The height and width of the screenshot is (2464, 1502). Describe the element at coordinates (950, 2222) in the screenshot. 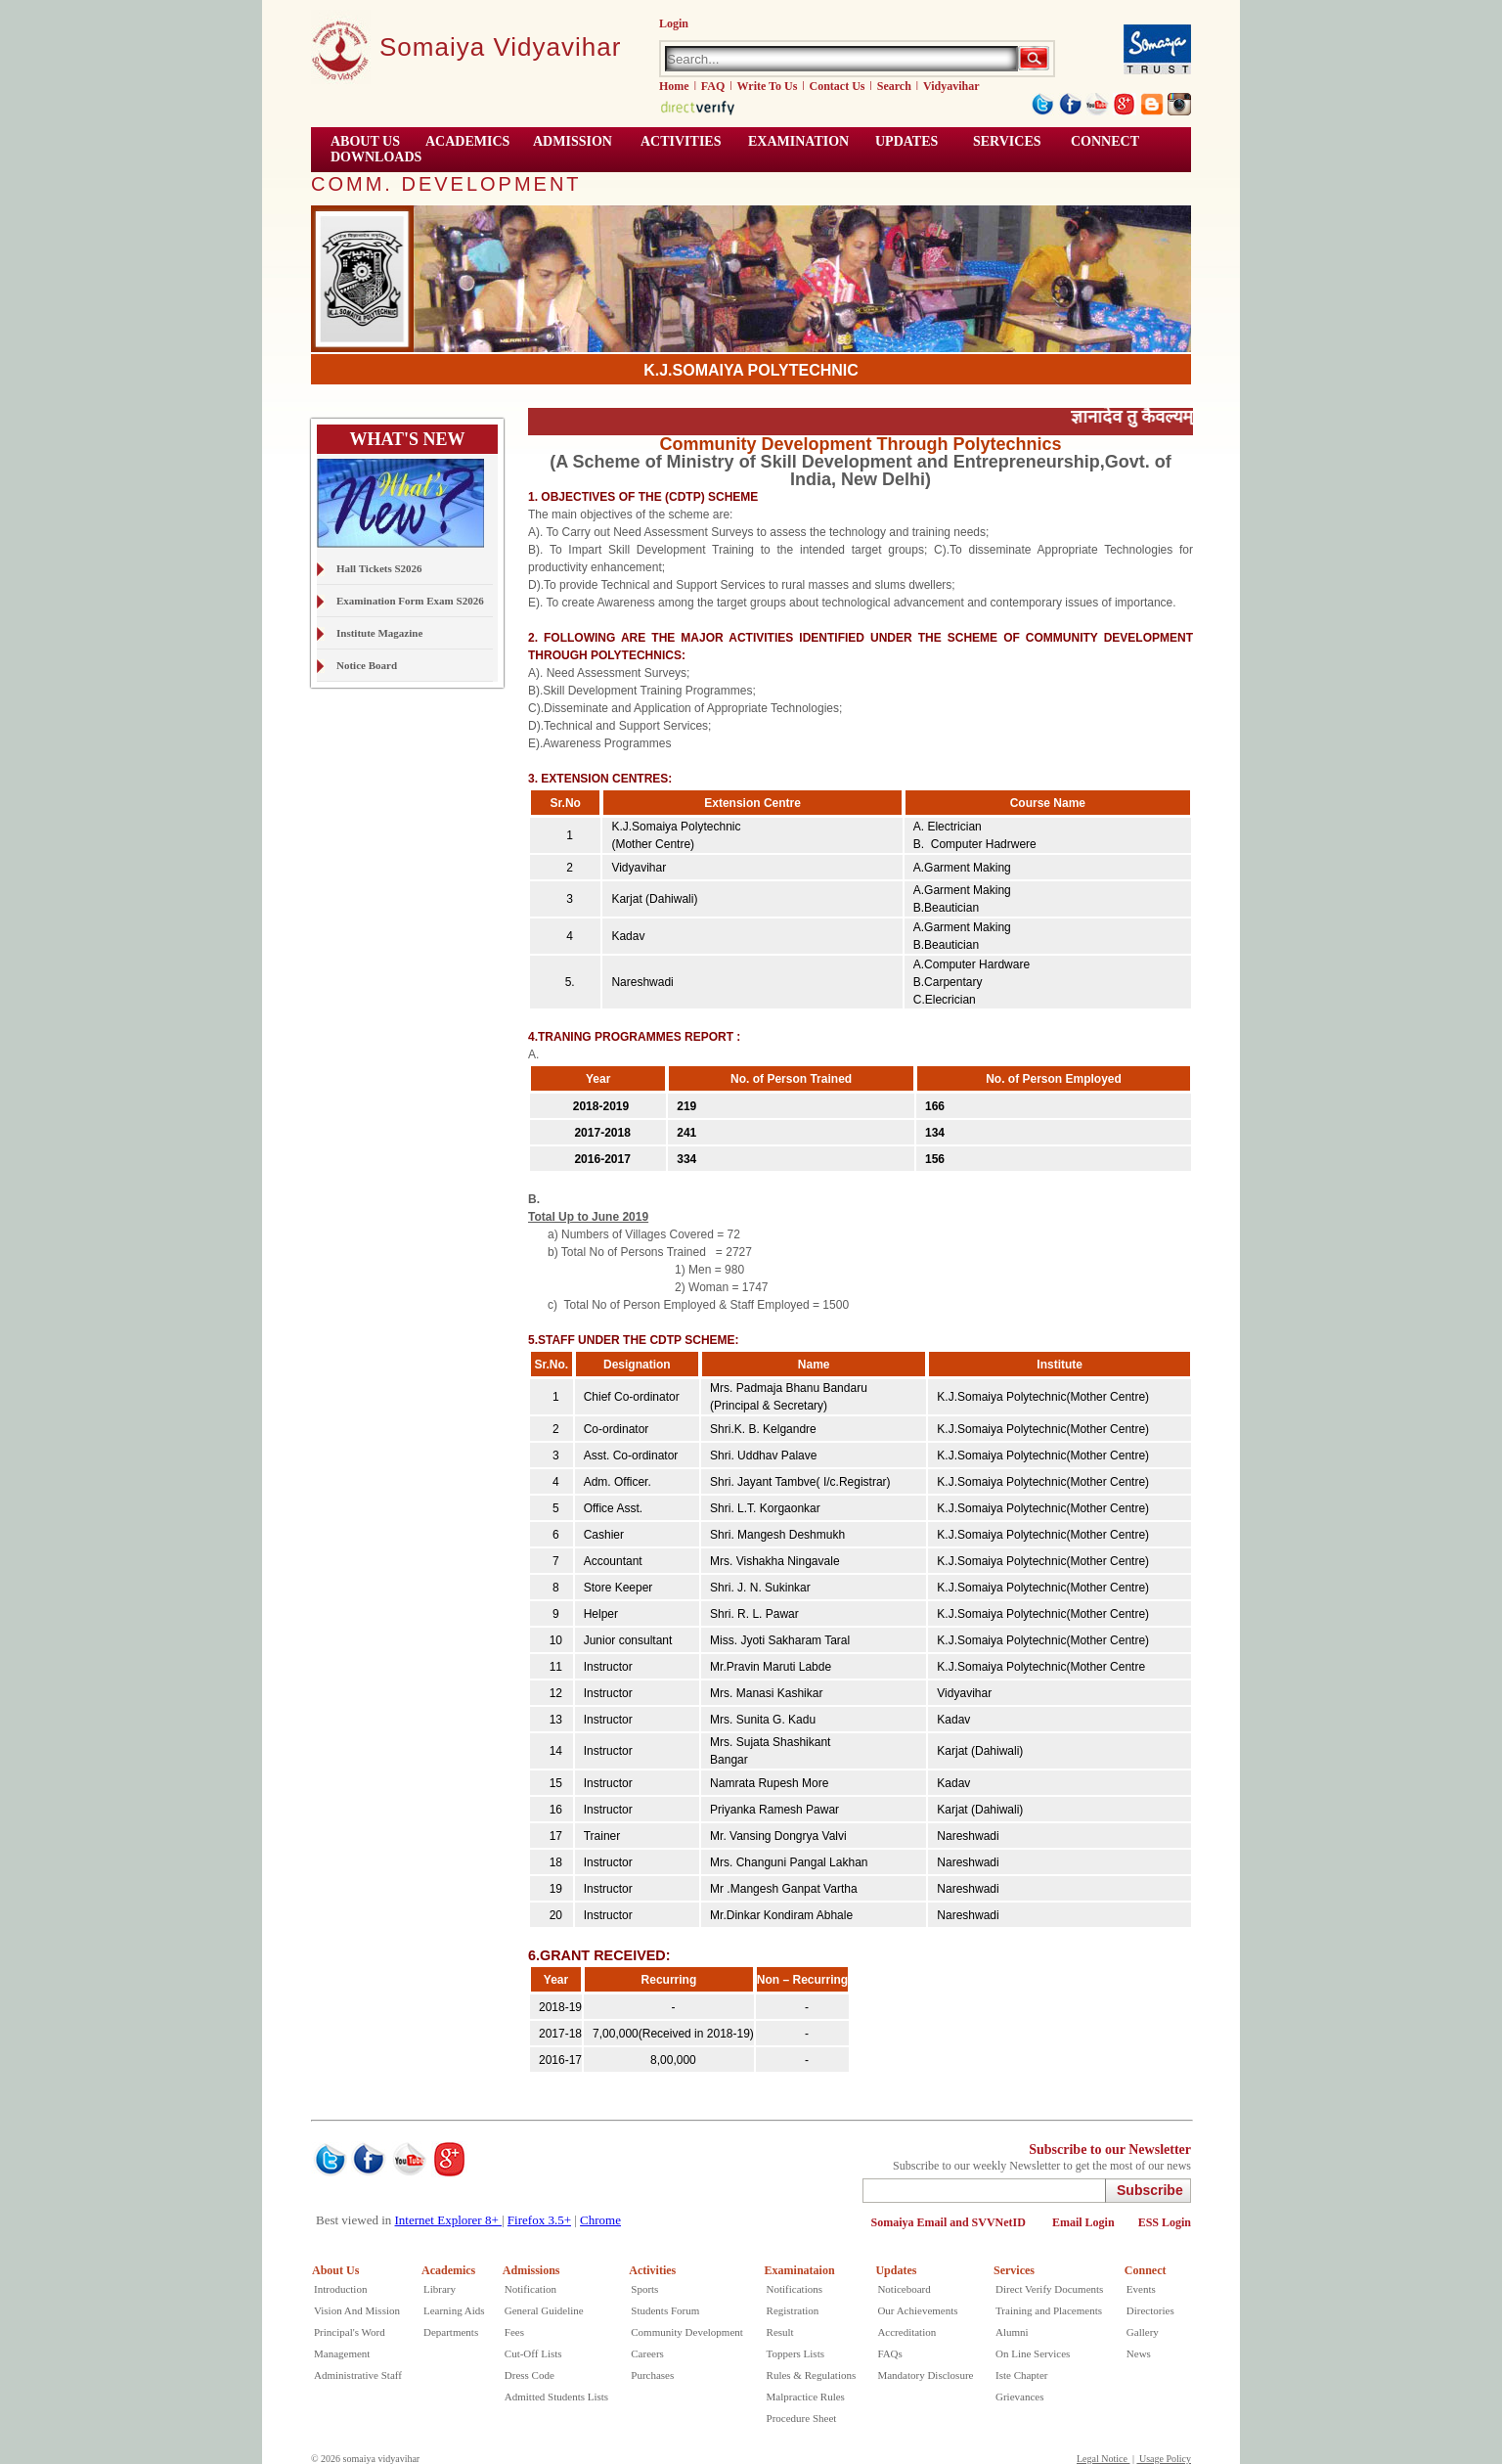

I see `Somaiya Email and SVVNetID` at that location.